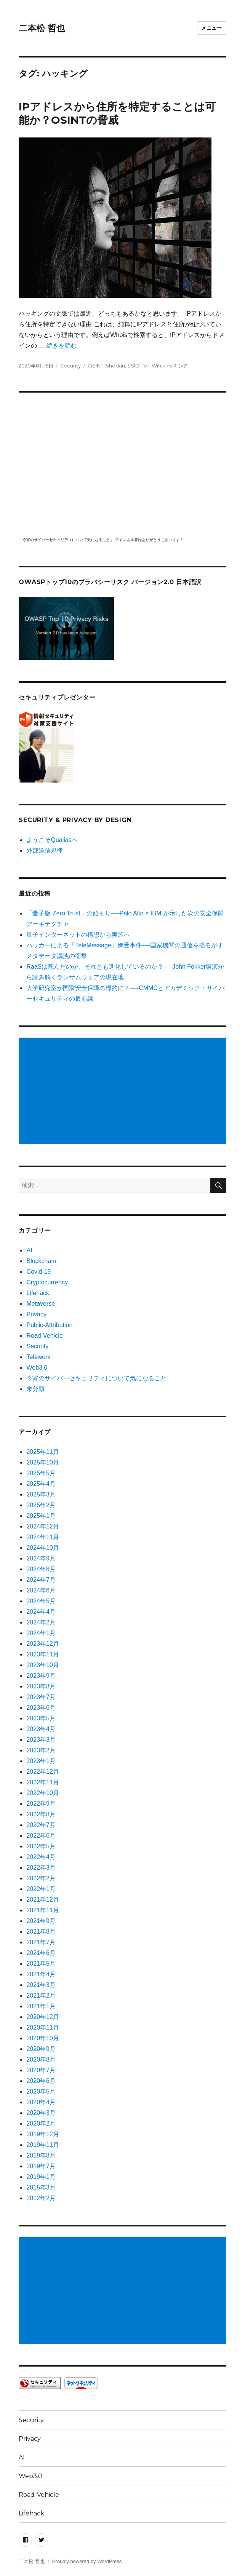  Describe the element at coordinates (42, 2017) in the screenshot. I see `2020年12月` at that location.